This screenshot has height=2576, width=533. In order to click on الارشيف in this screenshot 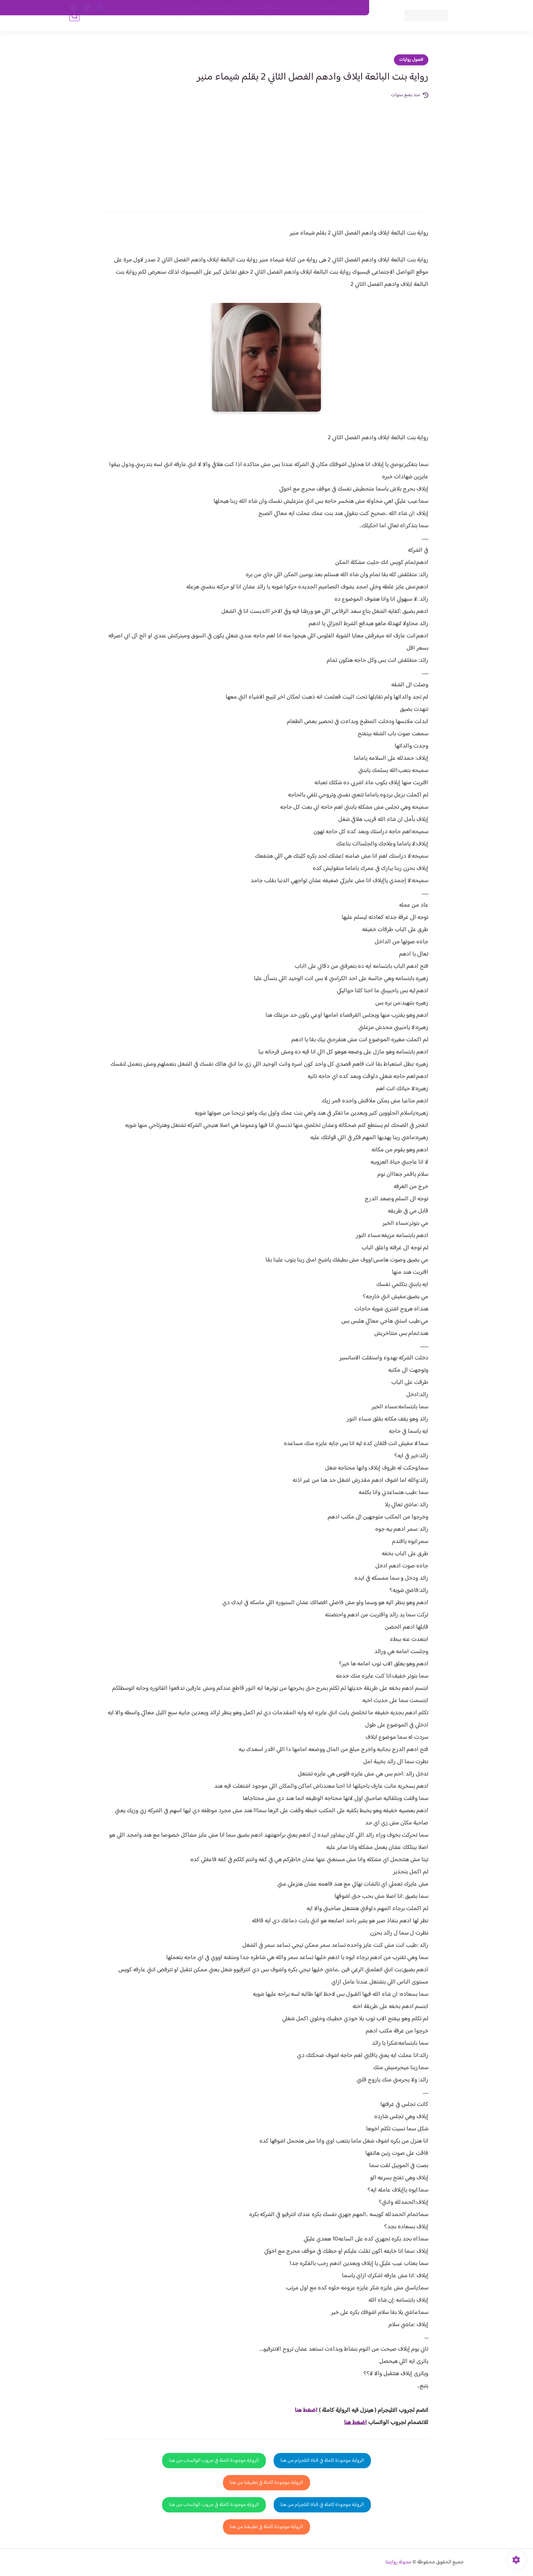, I will do `click(193, 8)`.